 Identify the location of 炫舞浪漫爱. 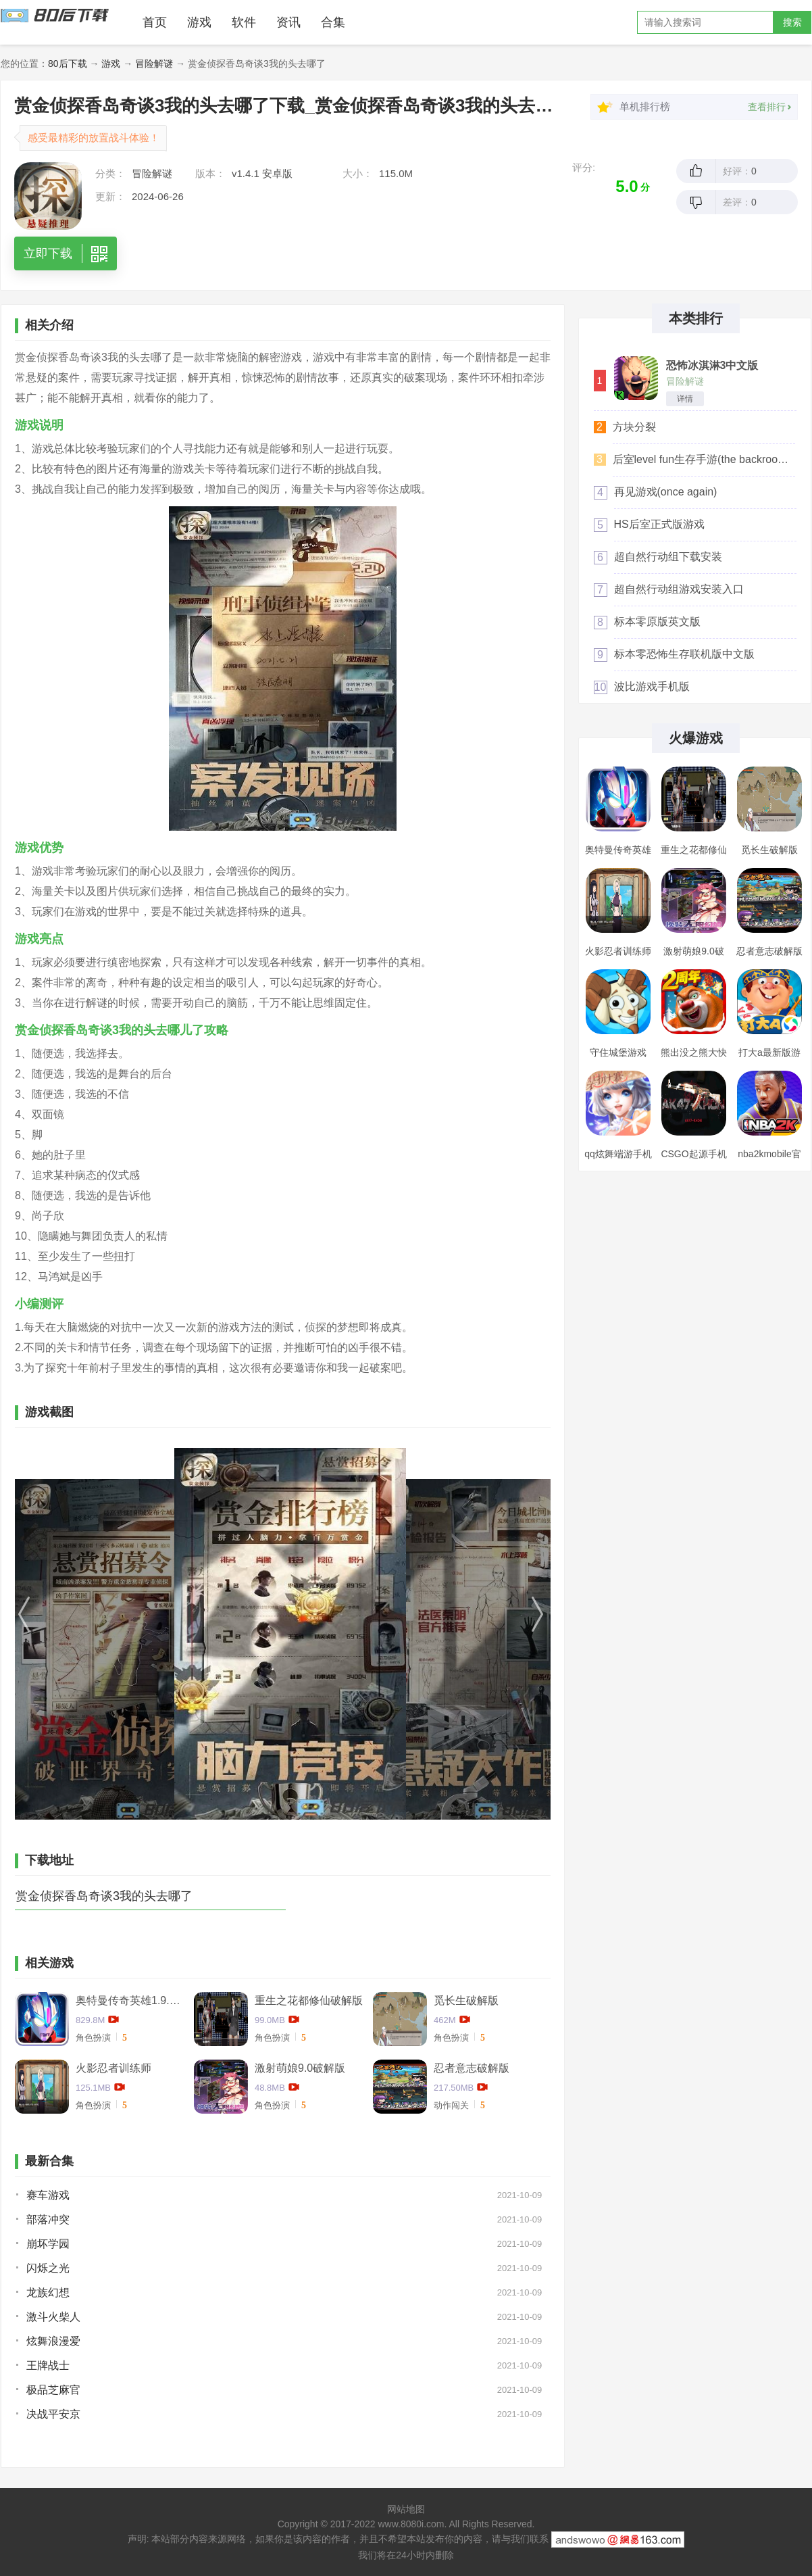
(53, 2341).